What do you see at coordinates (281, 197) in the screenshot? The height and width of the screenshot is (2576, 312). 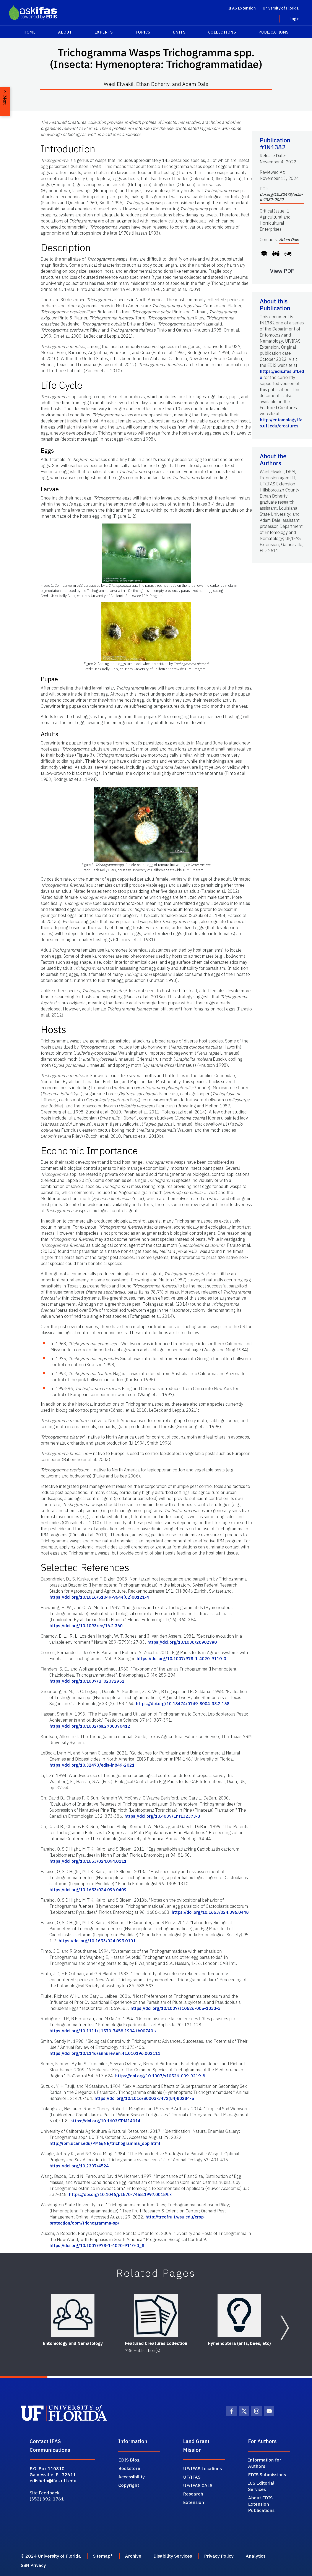 I see `doi.org/10.32473/edis-in1382-2022` at bounding box center [281, 197].